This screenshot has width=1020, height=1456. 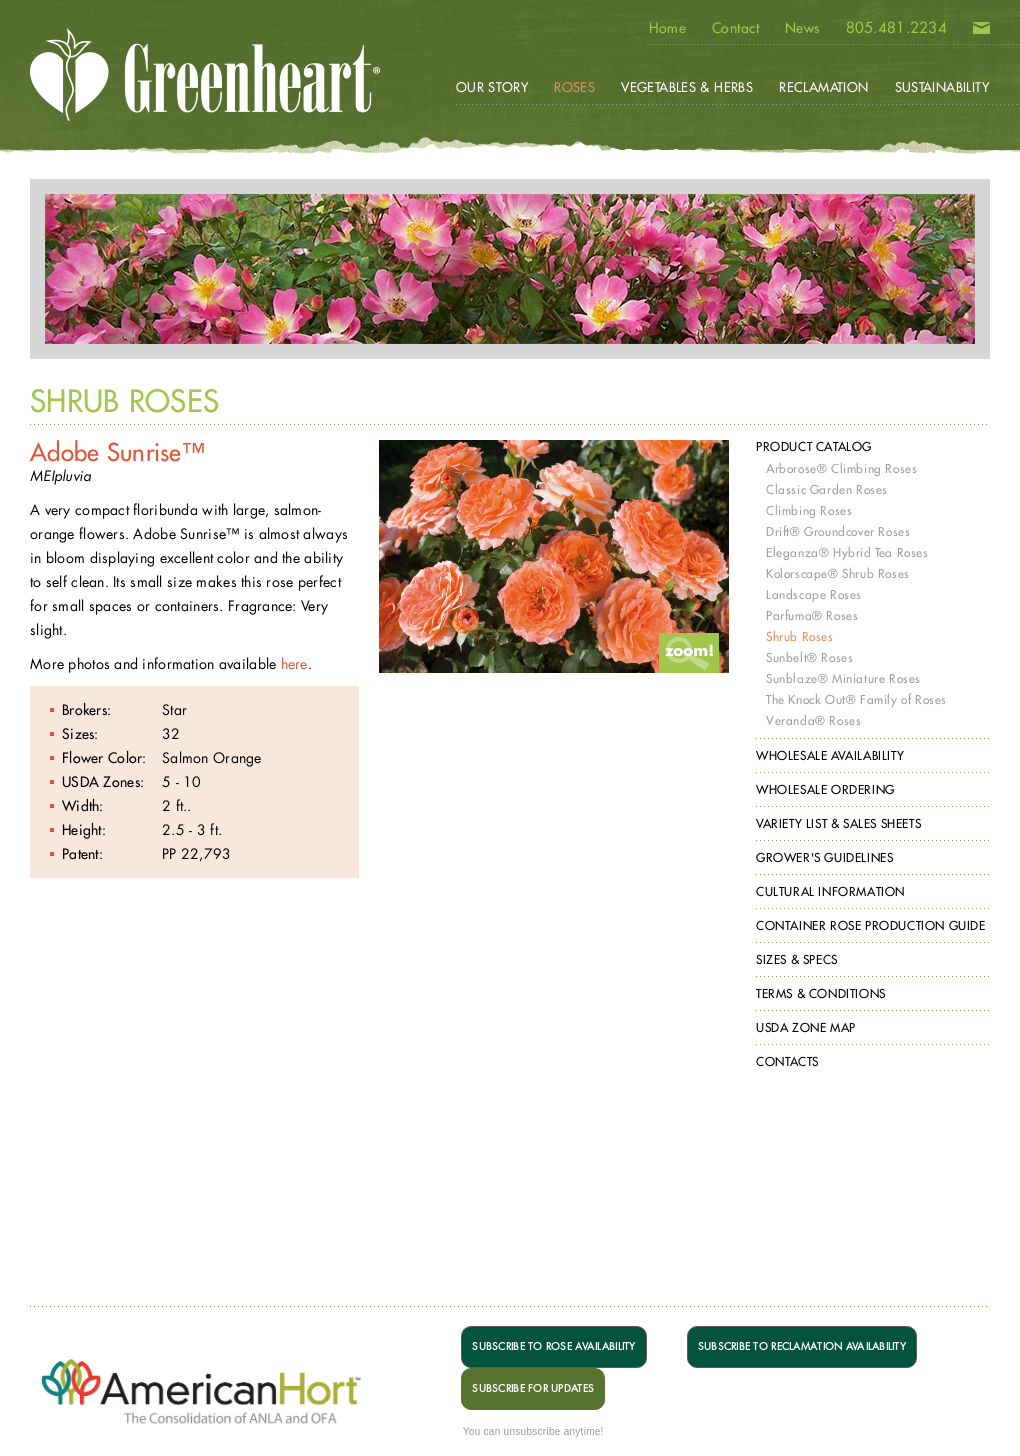 What do you see at coordinates (838, 823) in the screenshot?
I see `Variety List & Sales Sheets` at bounding box center [838, 823].